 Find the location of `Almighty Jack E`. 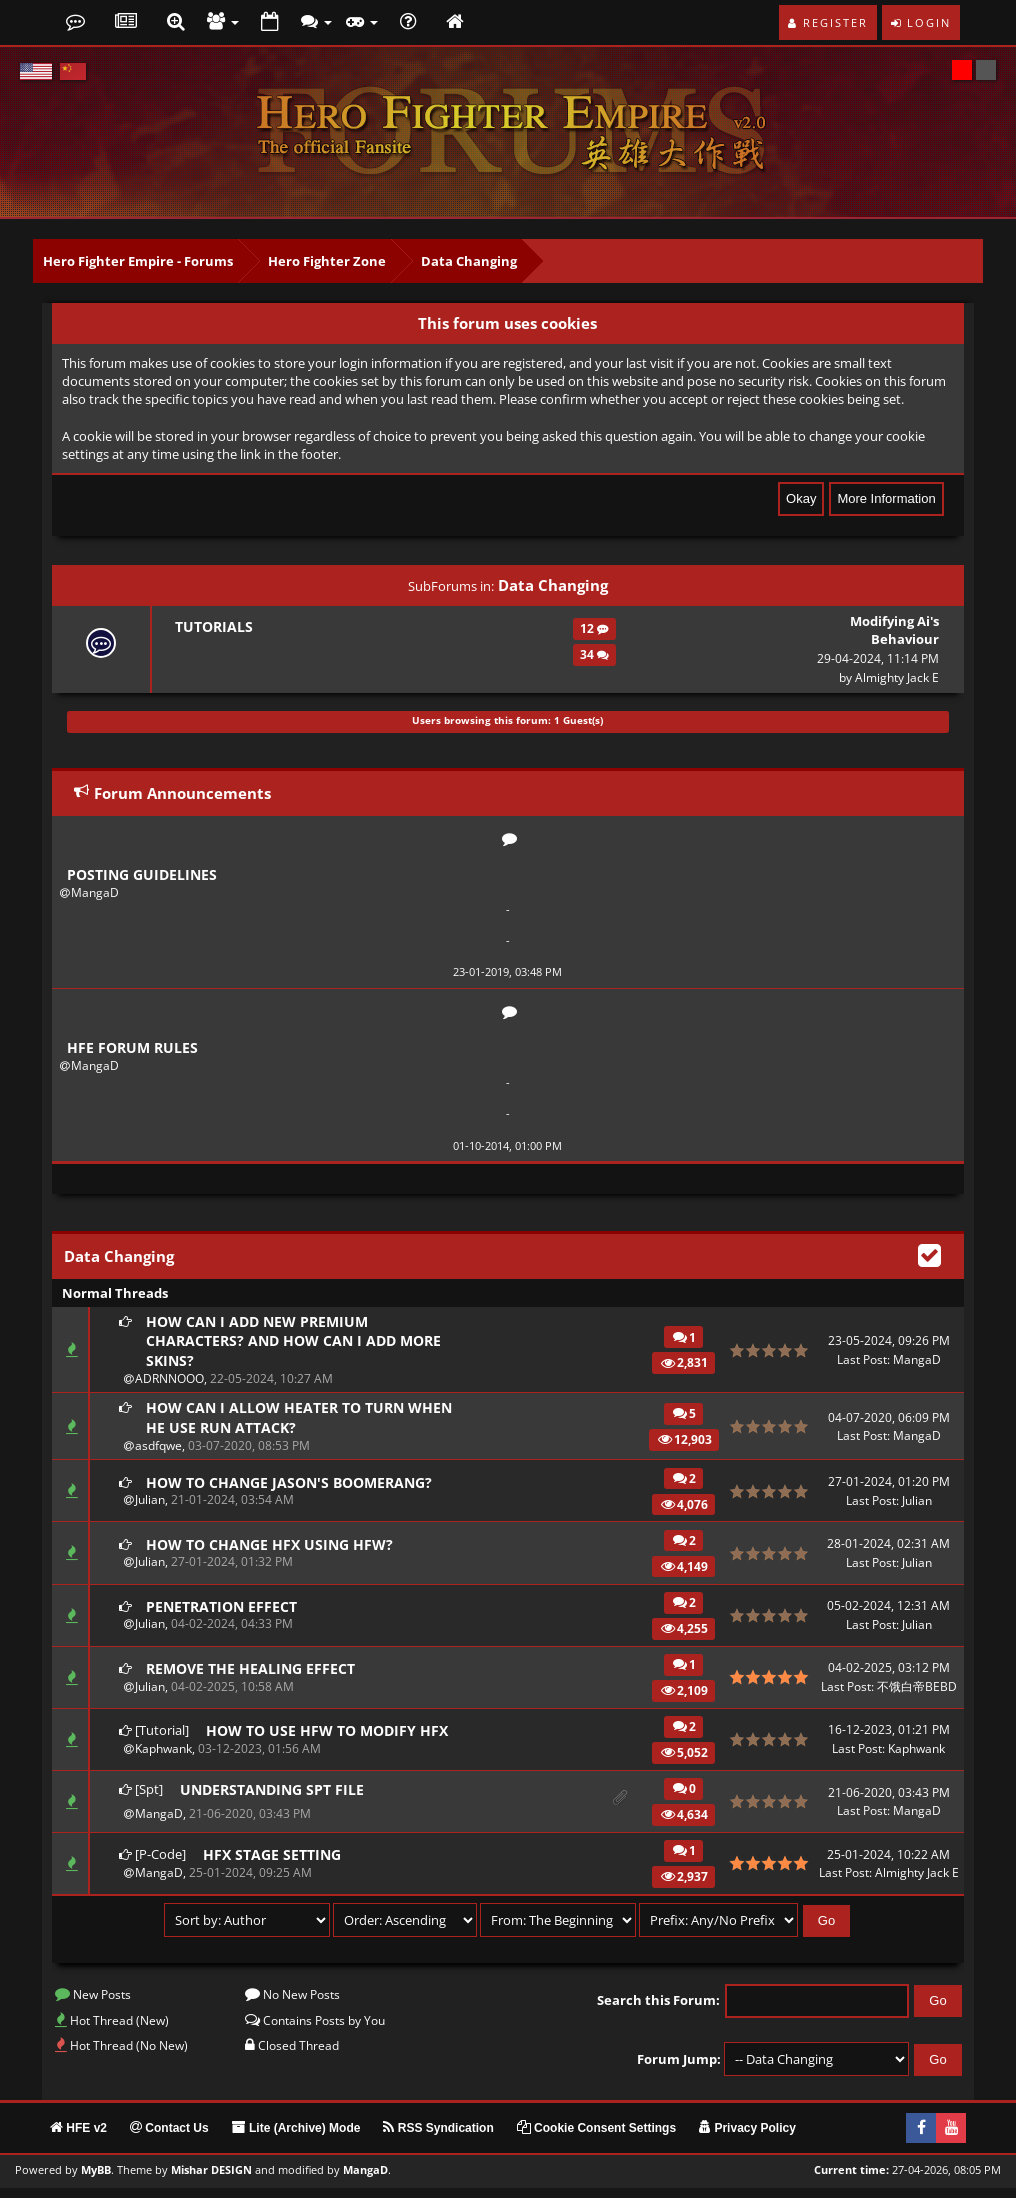

Almighty Jack E is located at coordinates (897, 677).